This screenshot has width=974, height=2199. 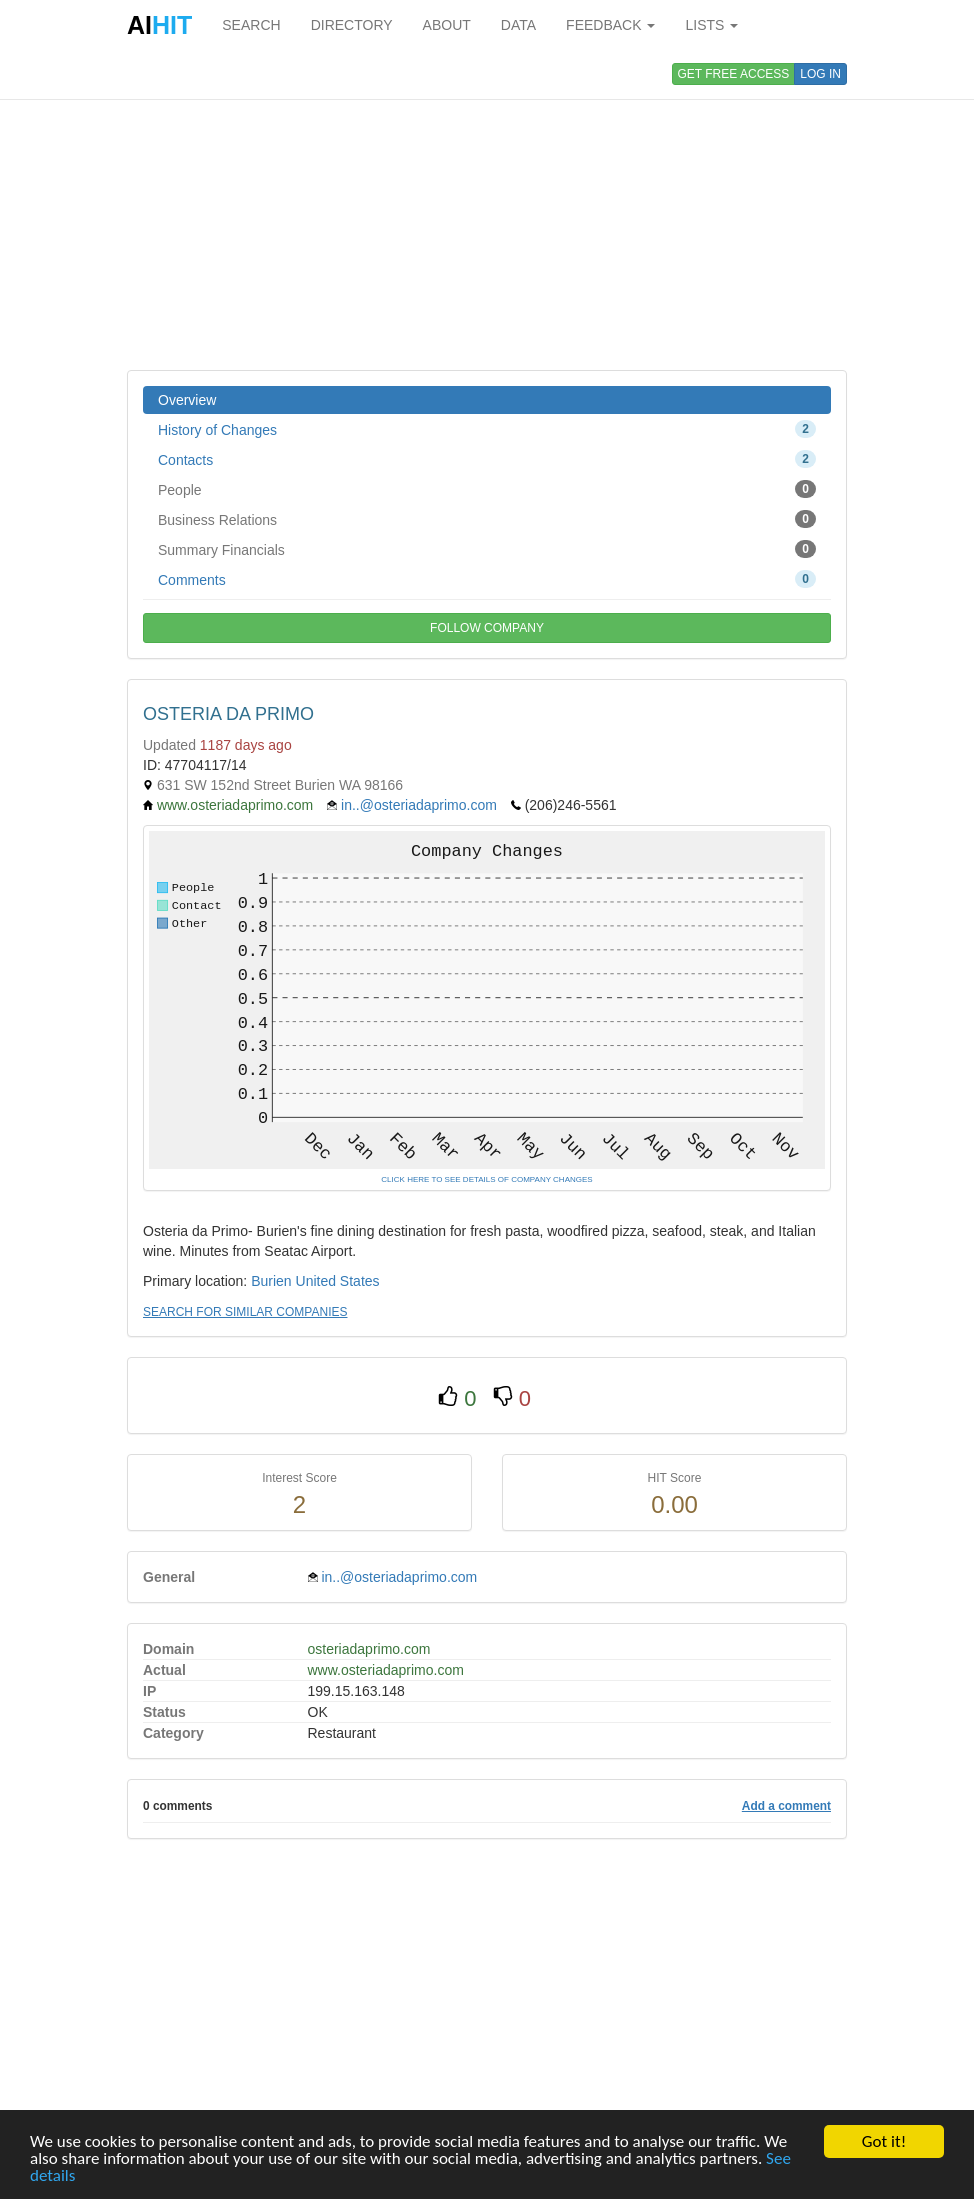 I want to click on GET FREE ACCESS [button], so click(x=734, y=74).